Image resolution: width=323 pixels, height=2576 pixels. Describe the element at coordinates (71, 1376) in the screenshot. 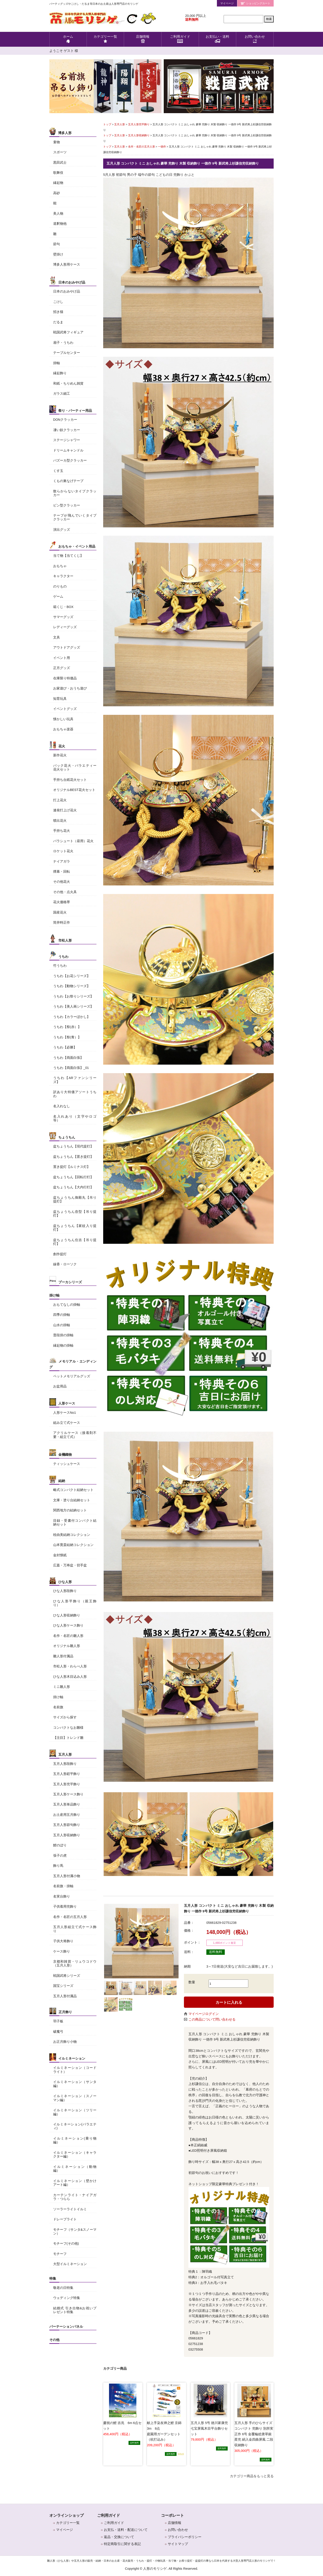

I see `ペットメモリアルグッズ` at that location.